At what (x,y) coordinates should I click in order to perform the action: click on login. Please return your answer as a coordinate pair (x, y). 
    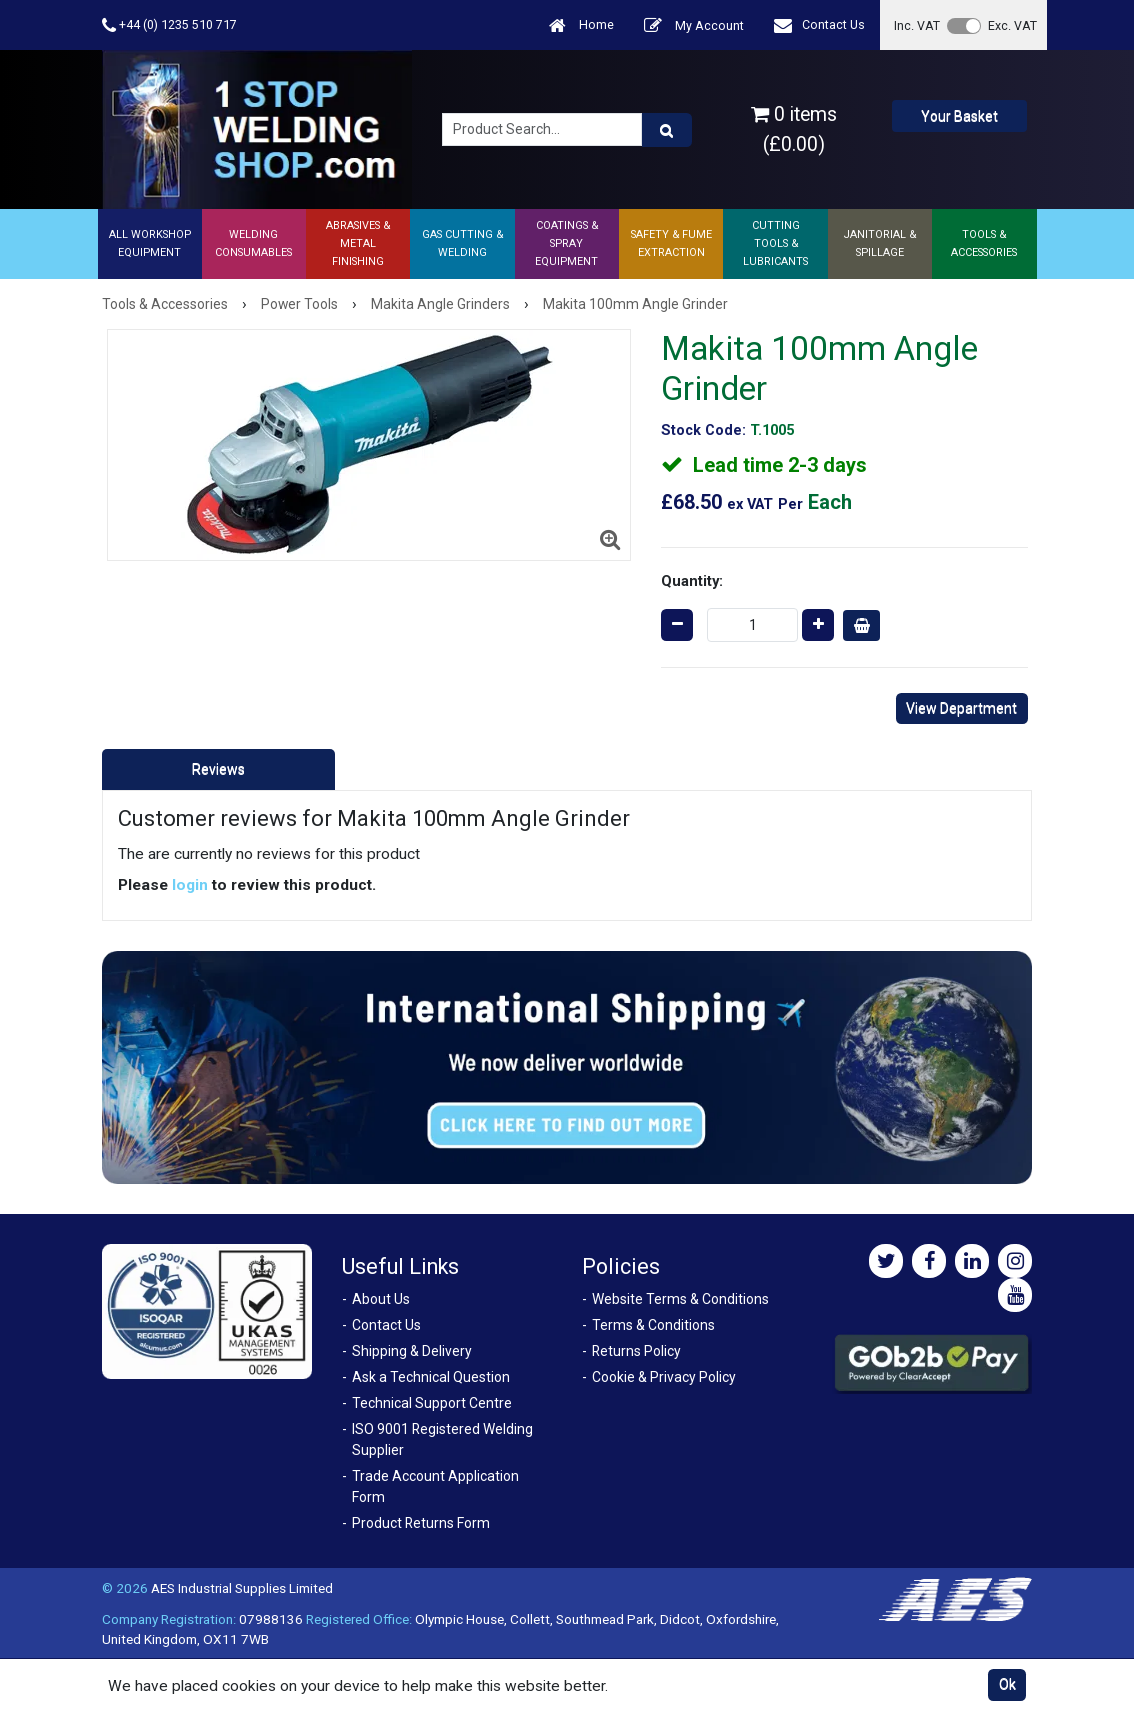
    Looking at the image, I should click on (190, 885).